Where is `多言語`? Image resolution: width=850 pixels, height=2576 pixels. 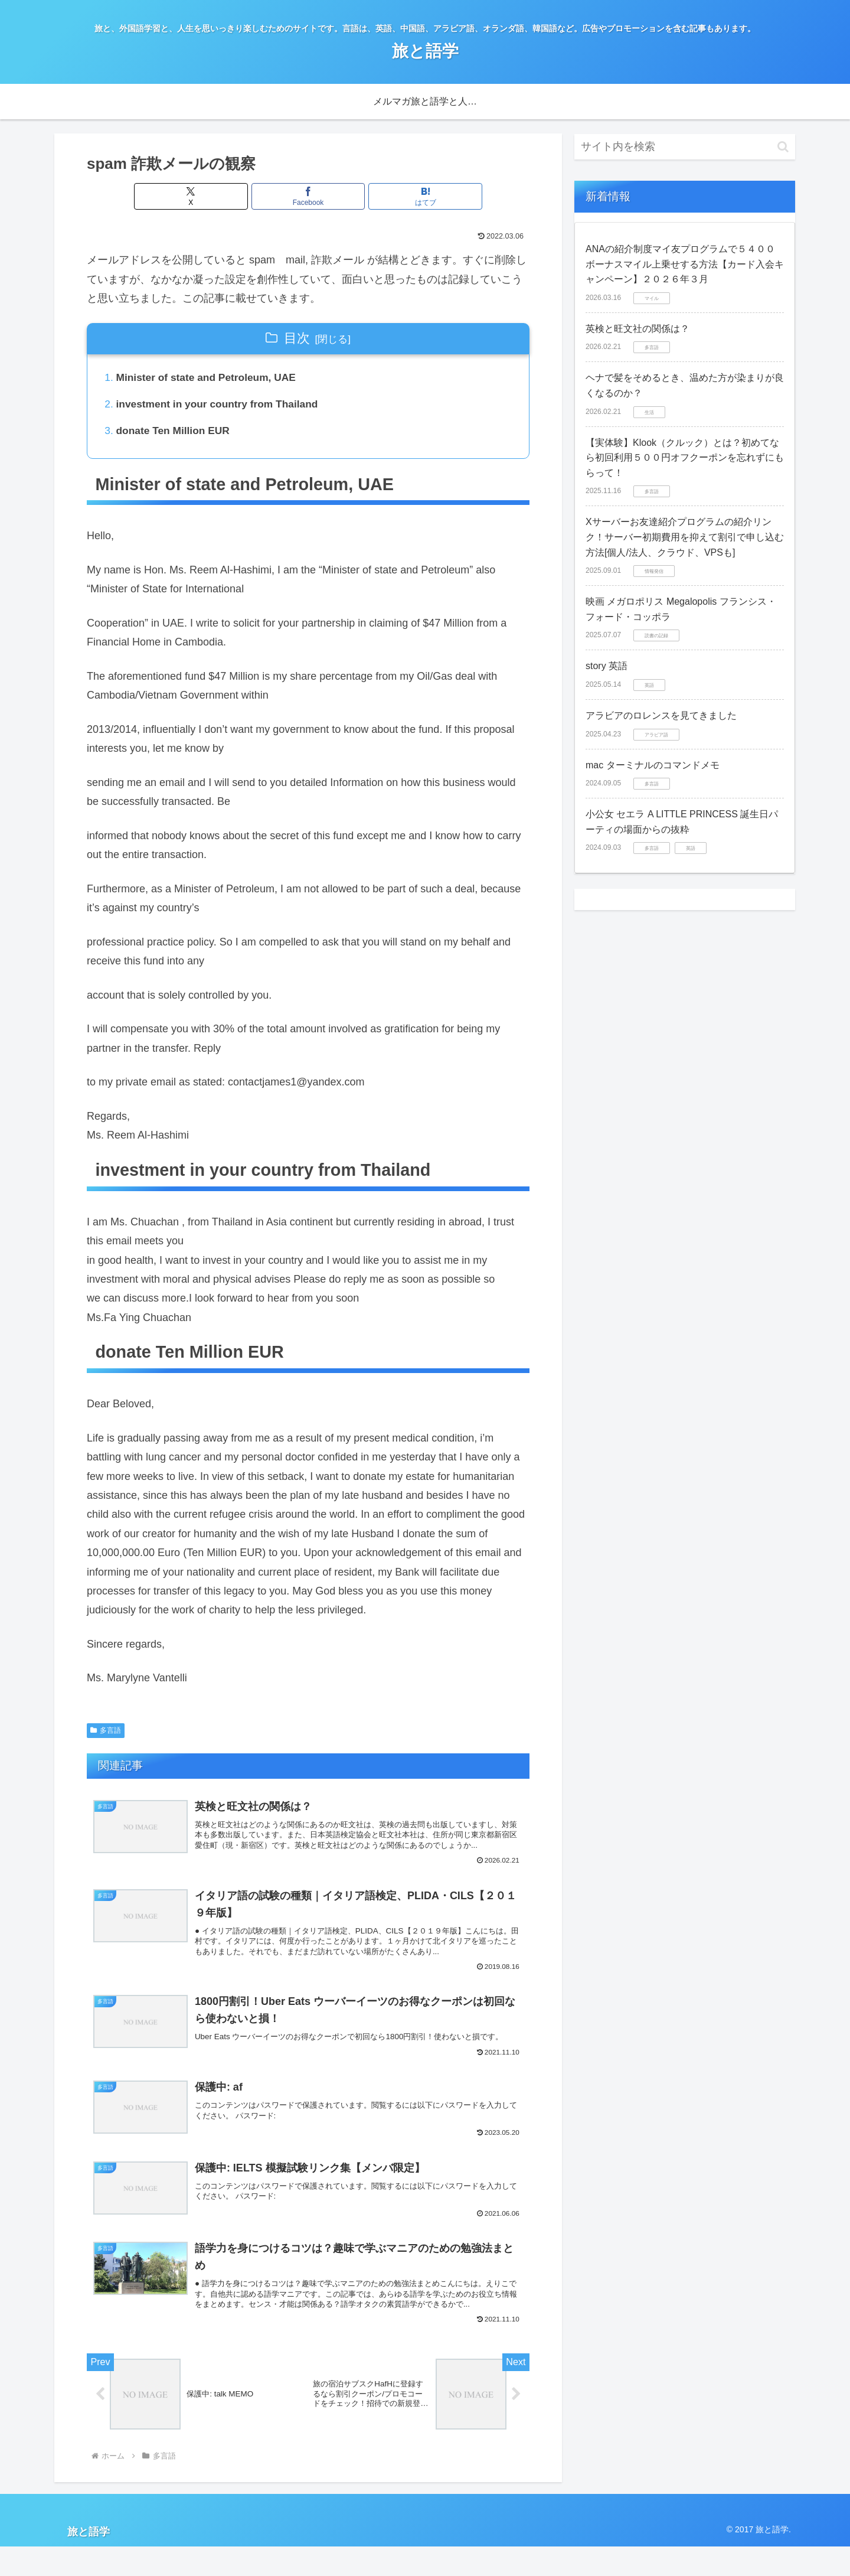 多言語 is located at coordinates (105, 1734).